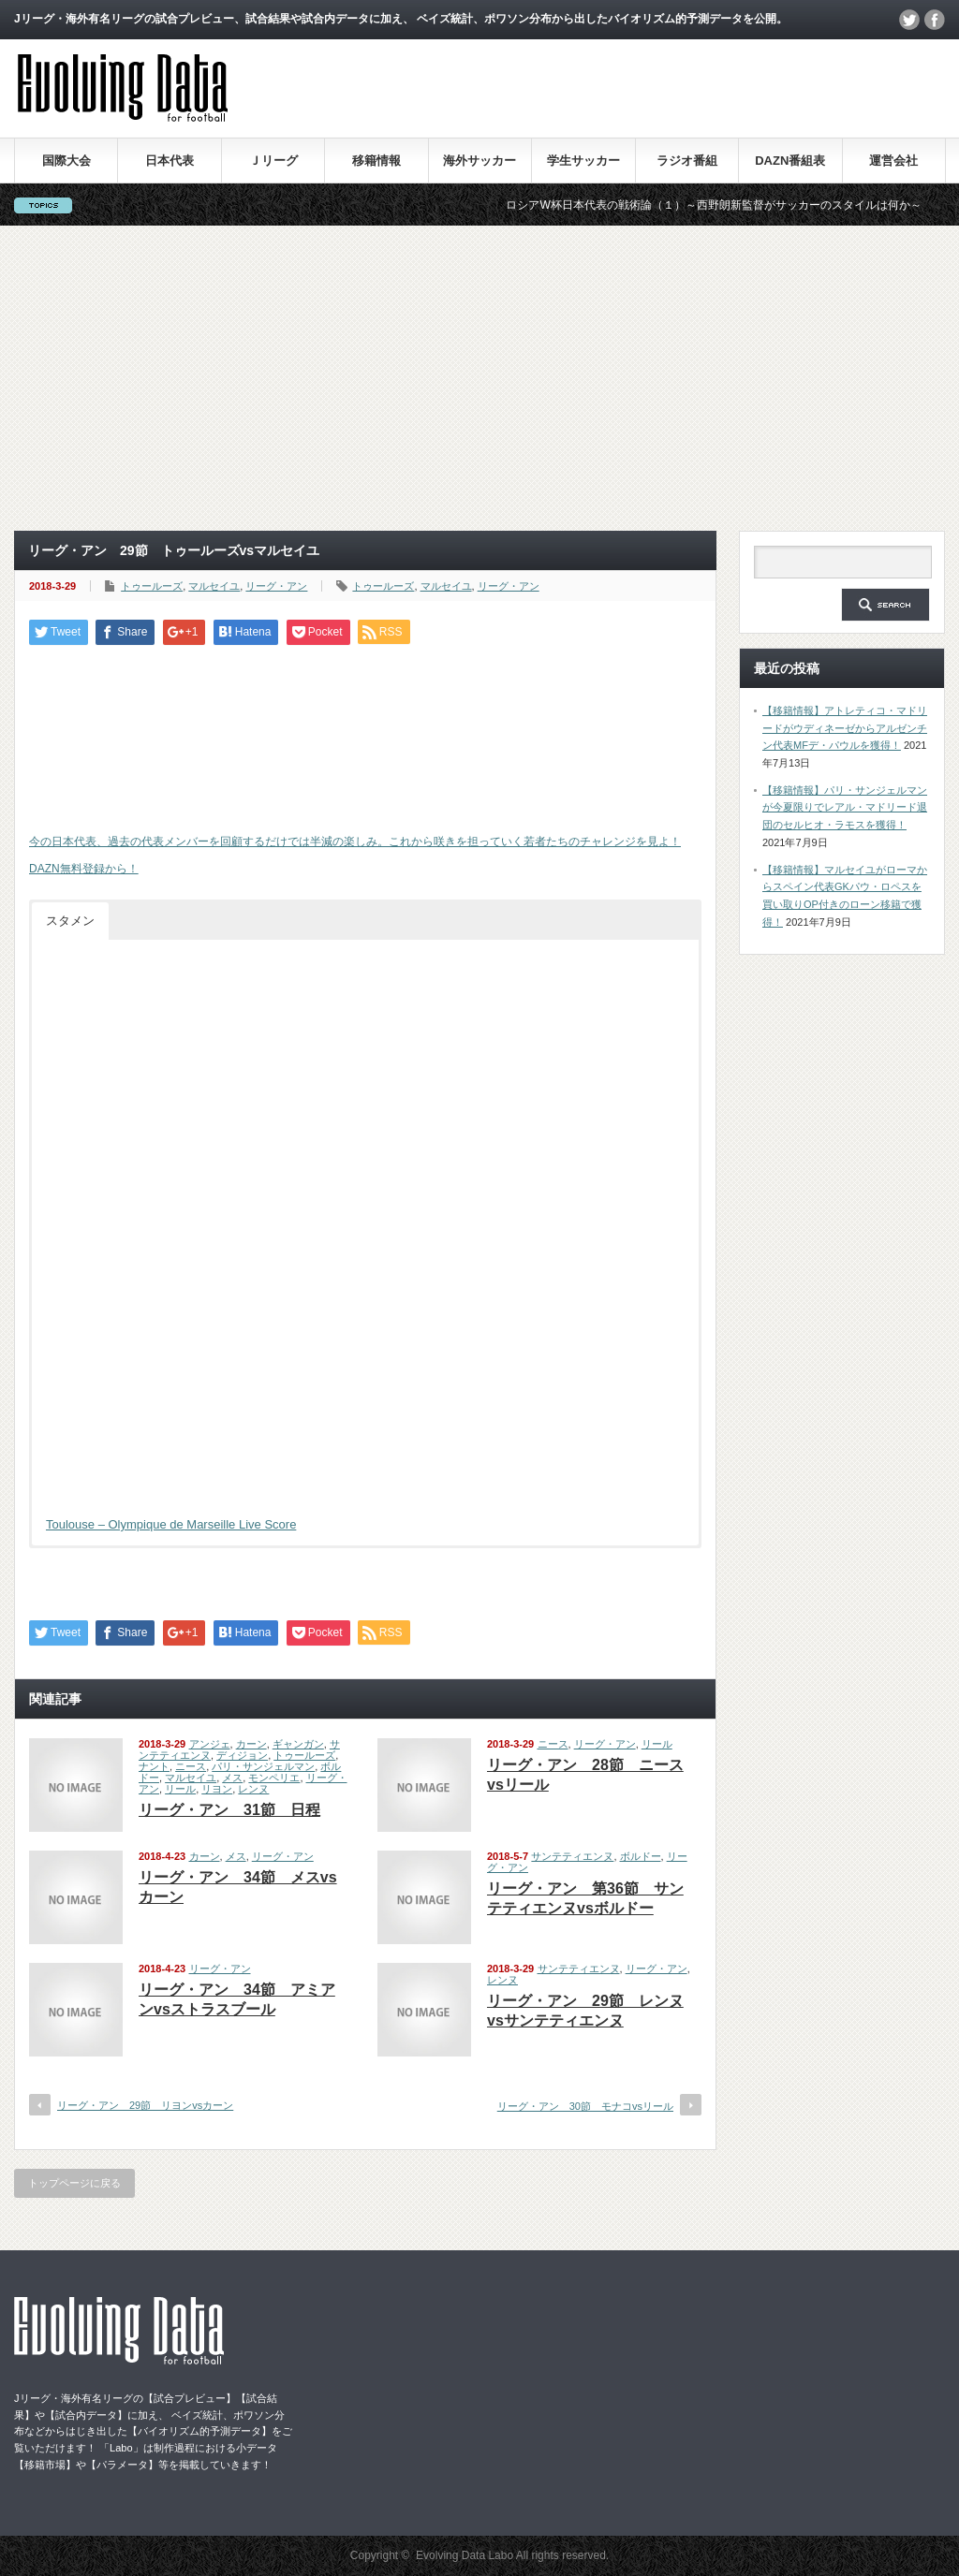 This screenshot has height=2576, width=959. What do you see at coordinates (583, 161) in the screenshot?
I see `学生サッカー` at bounding box center [583, 161].